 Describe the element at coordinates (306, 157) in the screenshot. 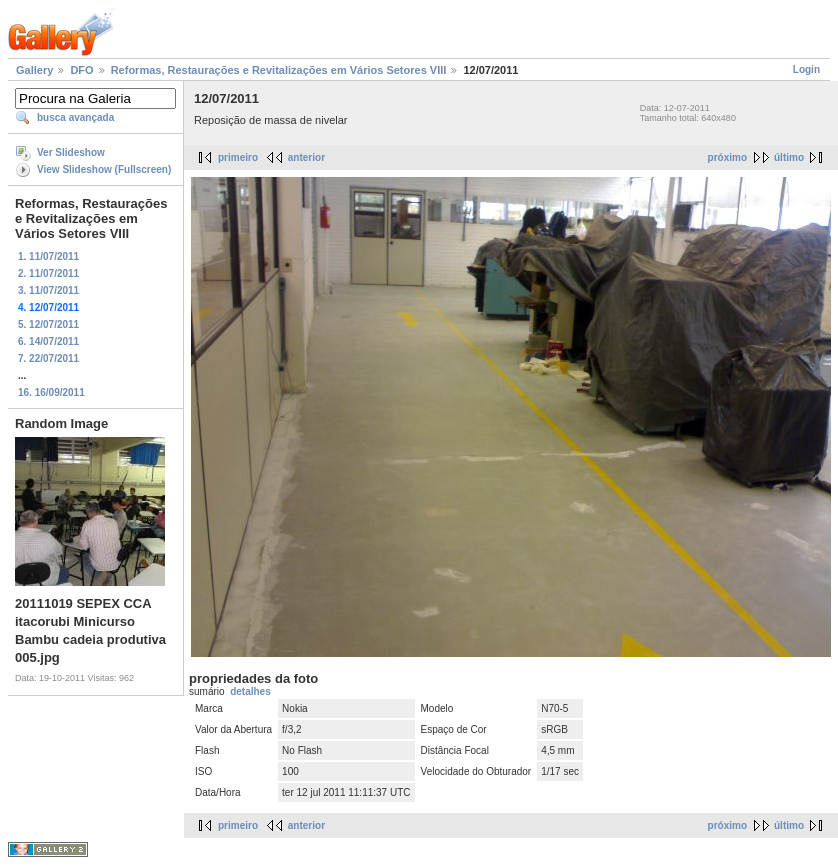

I see `anterior` at that location.